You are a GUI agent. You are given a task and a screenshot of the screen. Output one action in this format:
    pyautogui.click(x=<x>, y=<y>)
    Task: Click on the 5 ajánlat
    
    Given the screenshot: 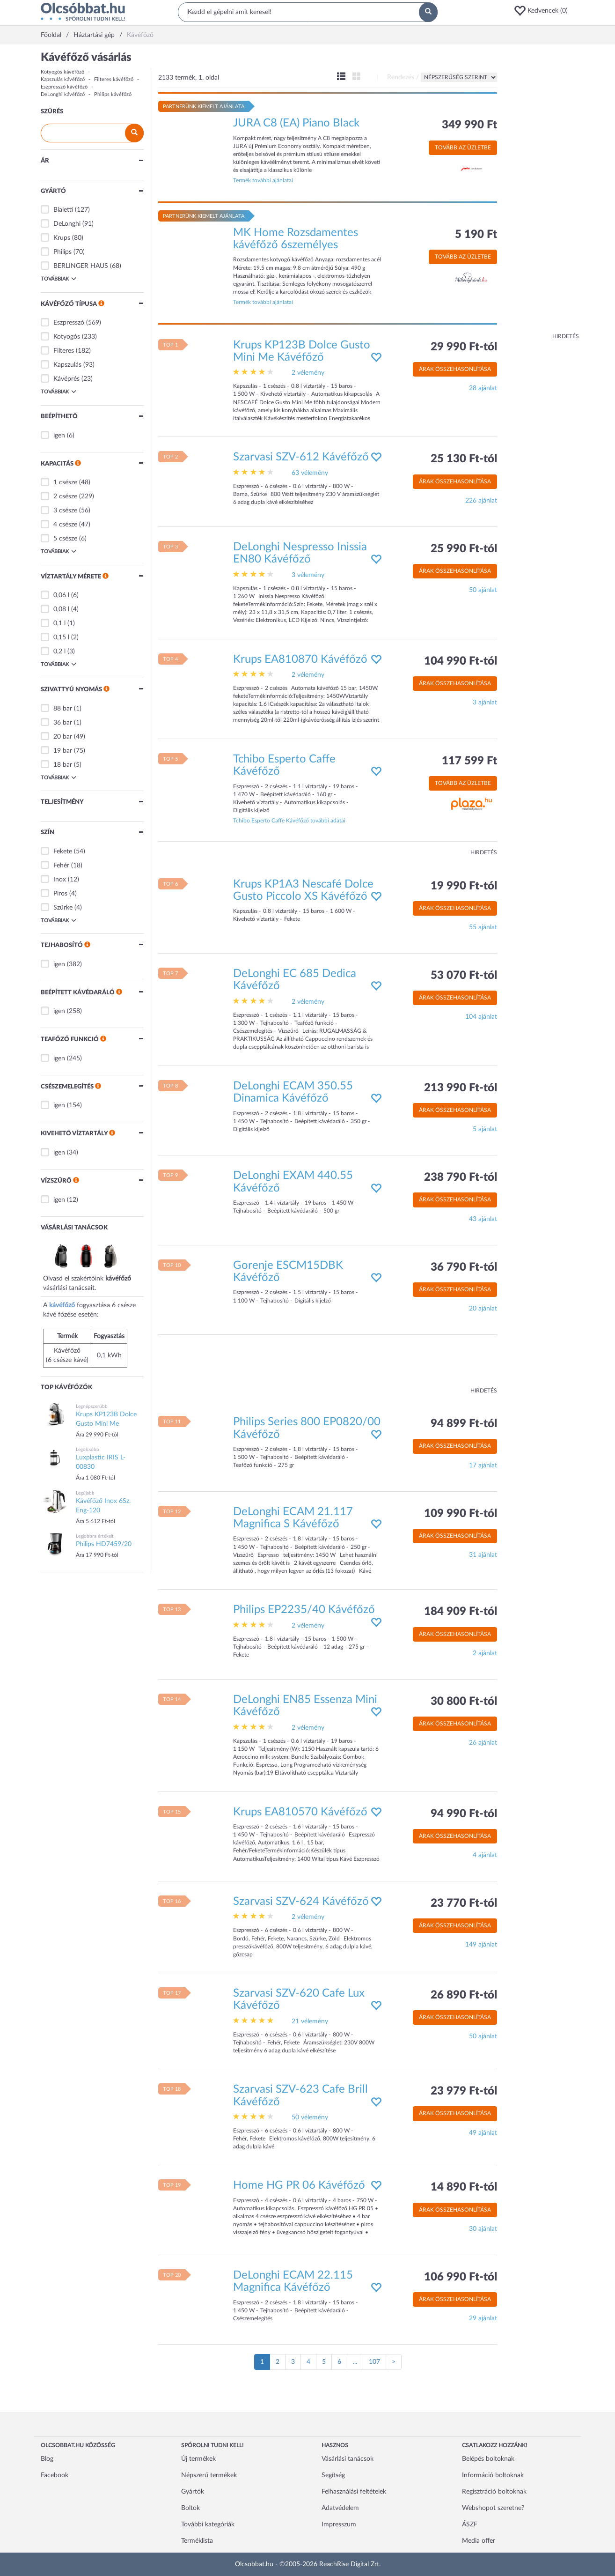 What is the action you would take?
    pyautogui.click(x=485, y=1129)
    